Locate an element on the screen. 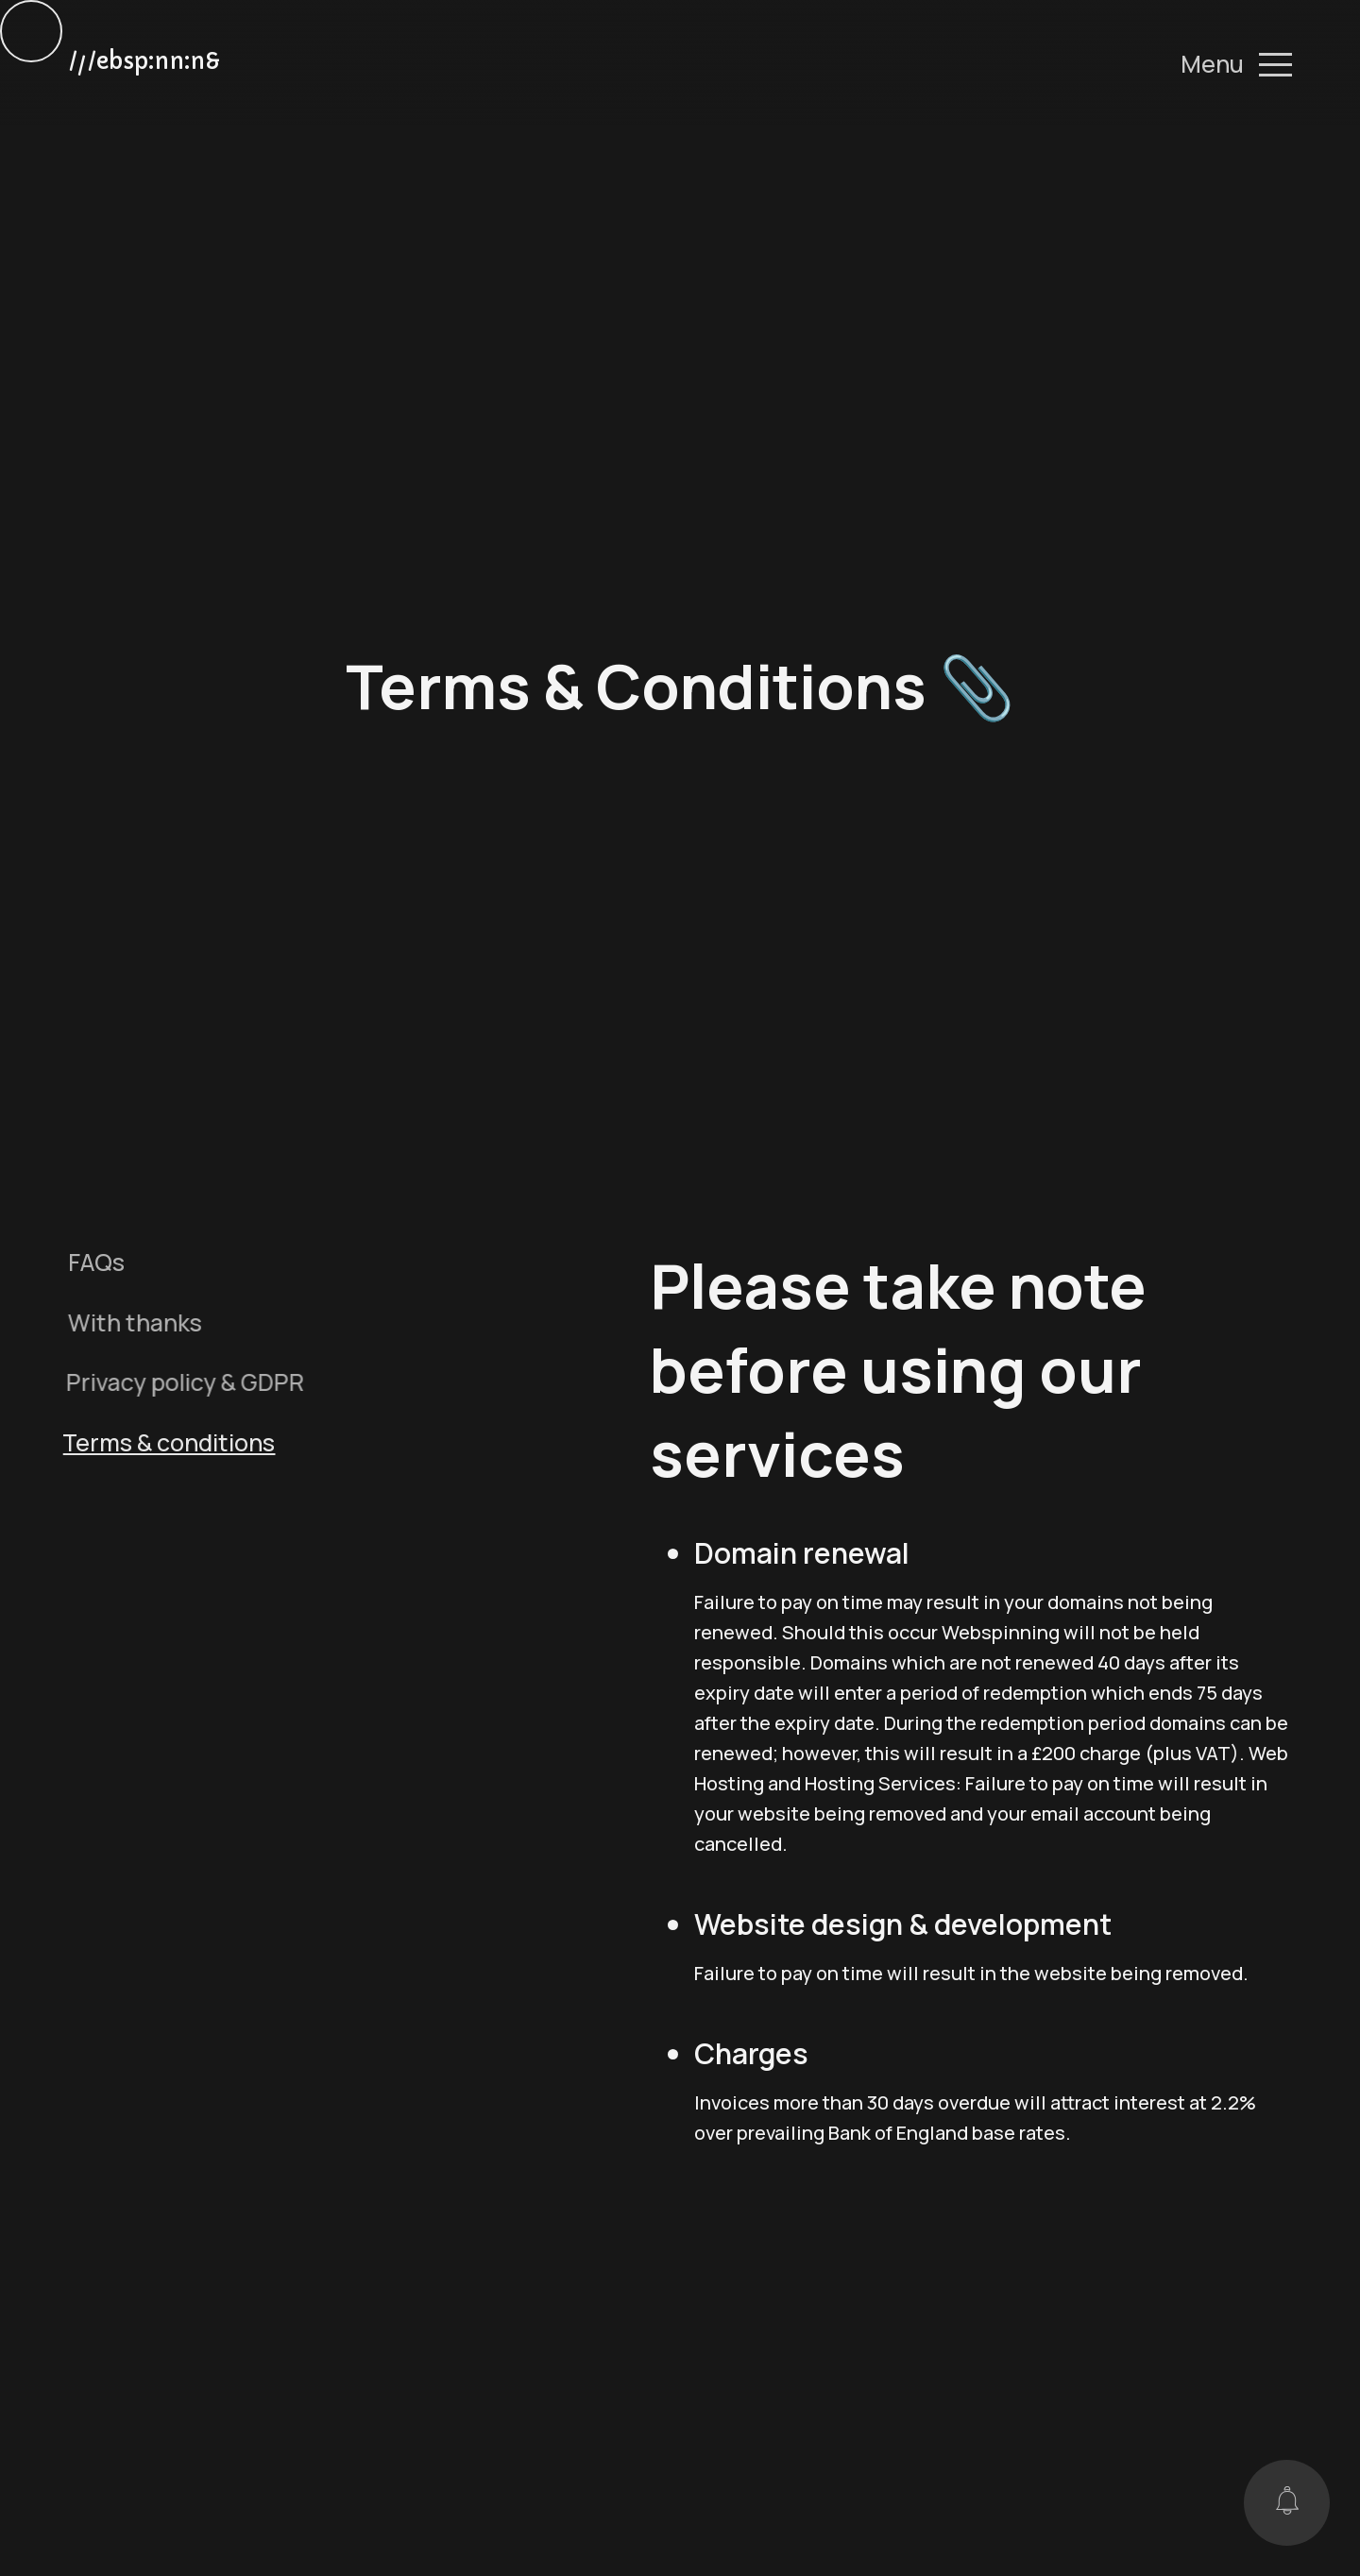 The image size is (1360, 2576). // is located at coordinates (144, 63).